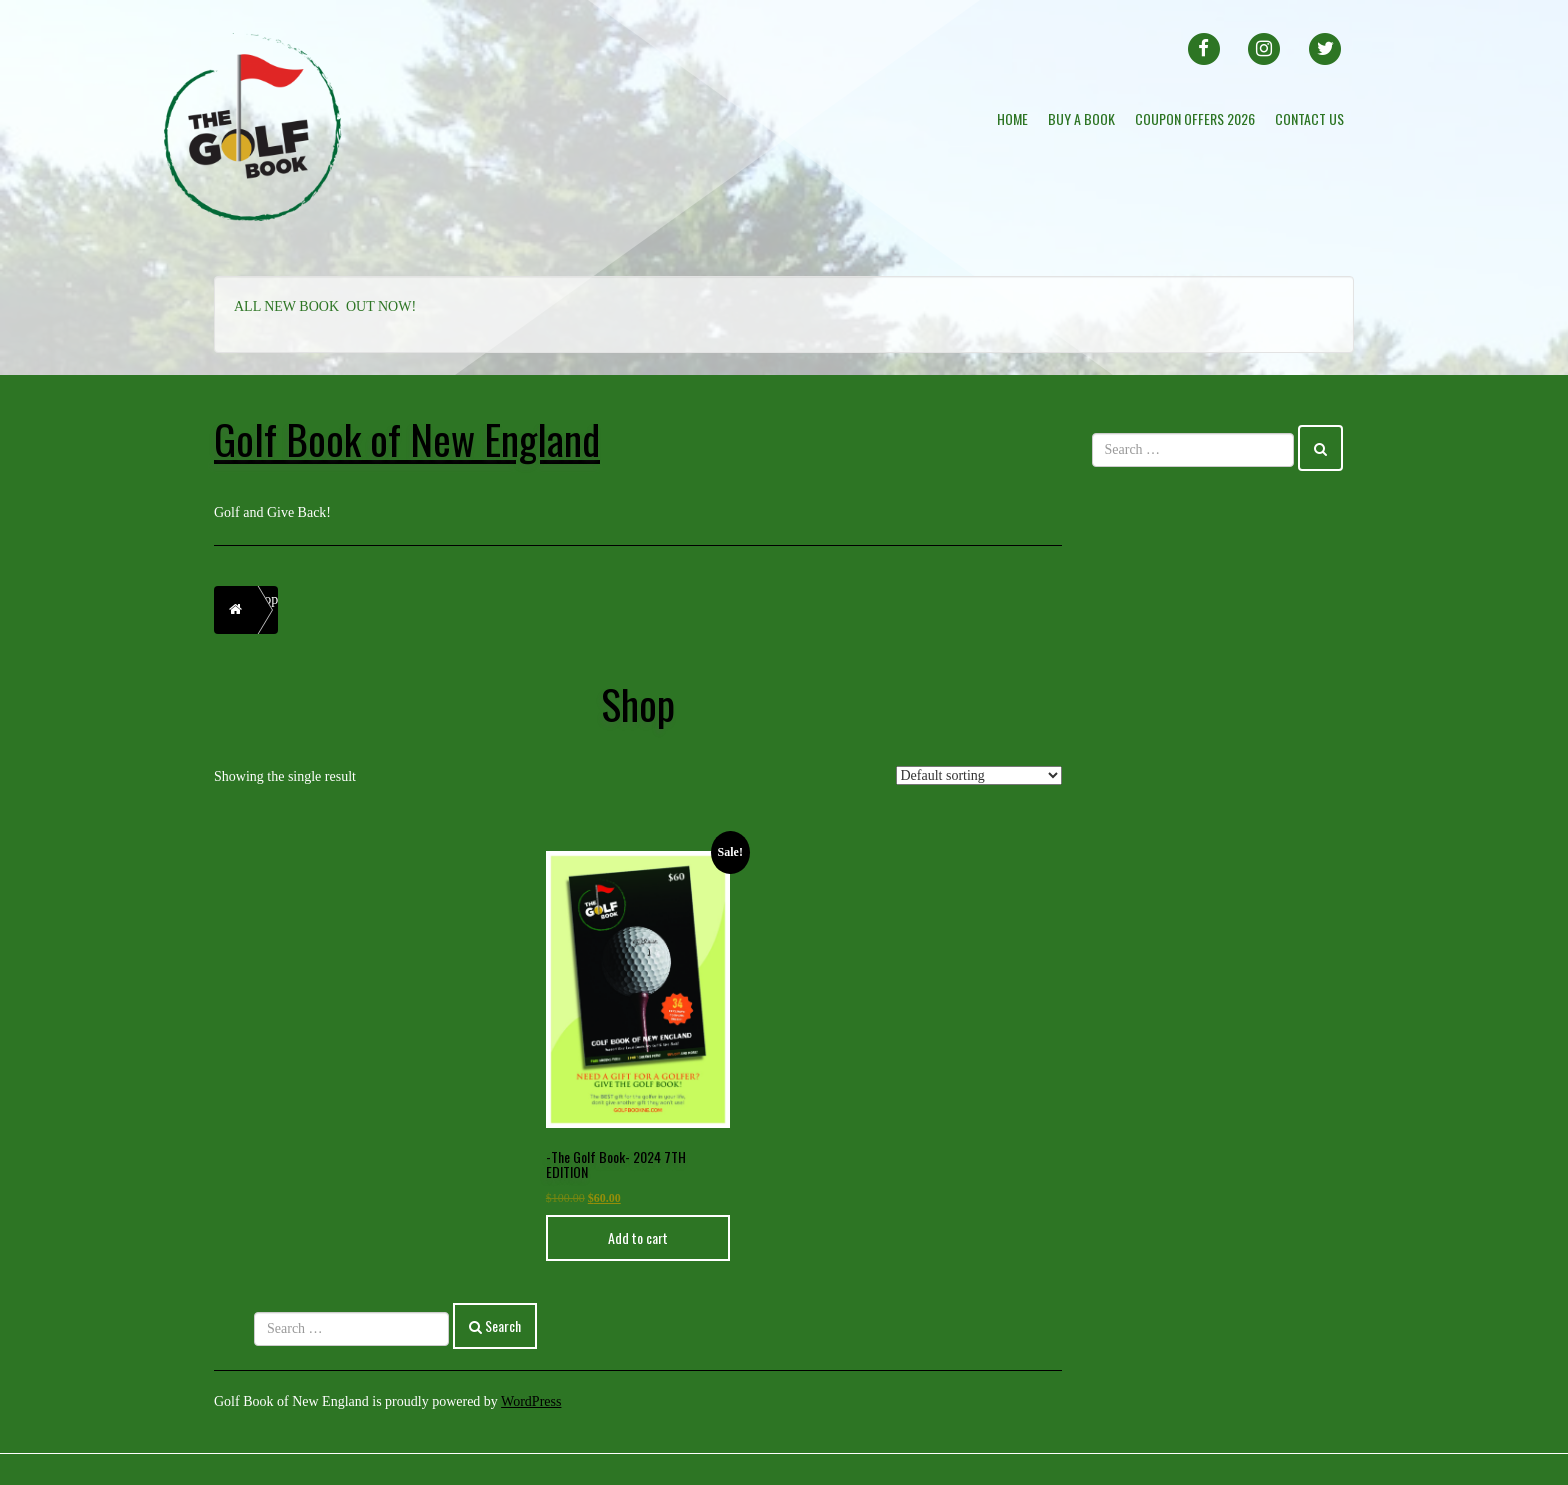 The height and width of the screenshot is (1485, 1568). What do you see at coordinates (979, 775) in the screenshot?
I see `[Shop order]` at bounding box center [979, 775].